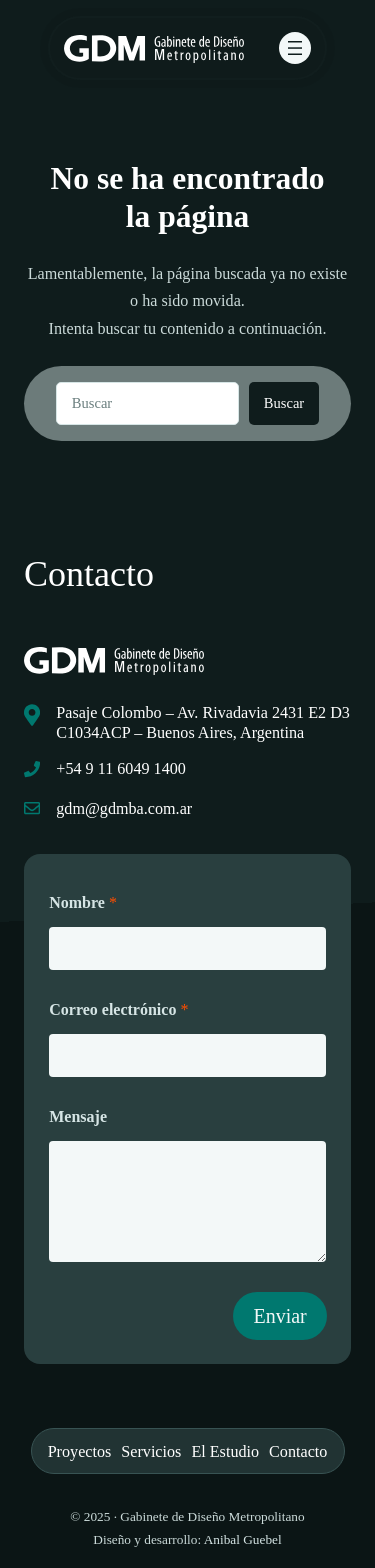  What do you see at coordinates (295, 48) in the screenshot?
I see `[Abrir el menú]` at bounding box center [295, 48].